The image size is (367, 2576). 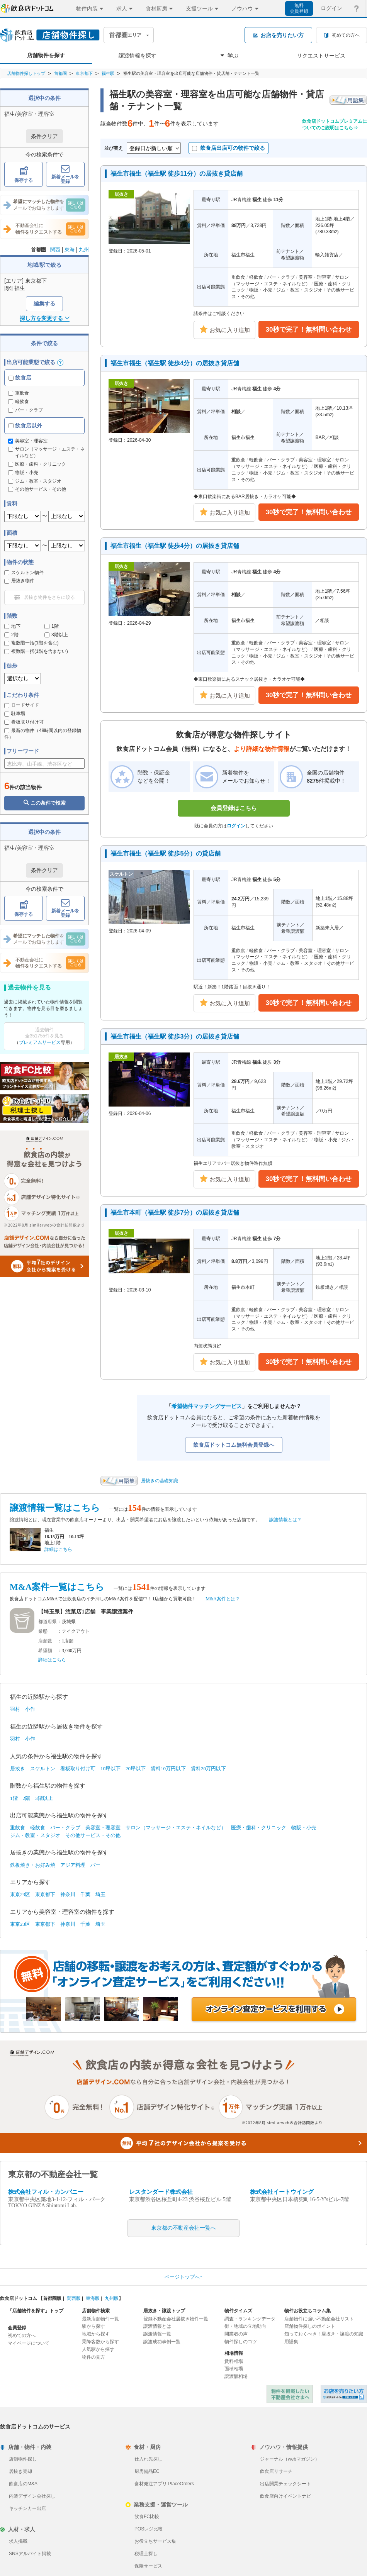 What do you see at coordinates (21, 705) in the screenshot?
I see `ロードサイド` at bounding box center [21, 705].